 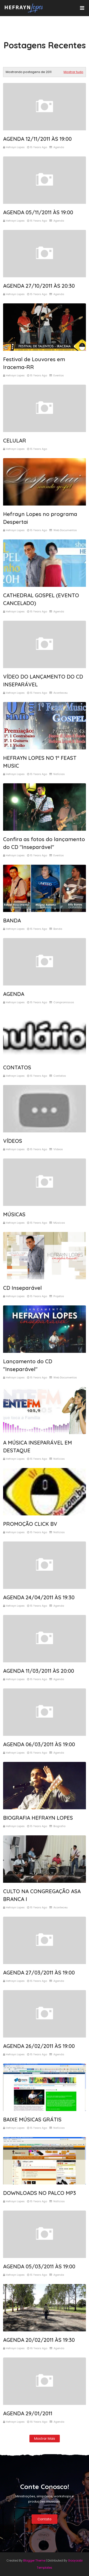 I want to click on BIOGRAFIA HEFRAYN LOPES, so click(x=38, y=1818).